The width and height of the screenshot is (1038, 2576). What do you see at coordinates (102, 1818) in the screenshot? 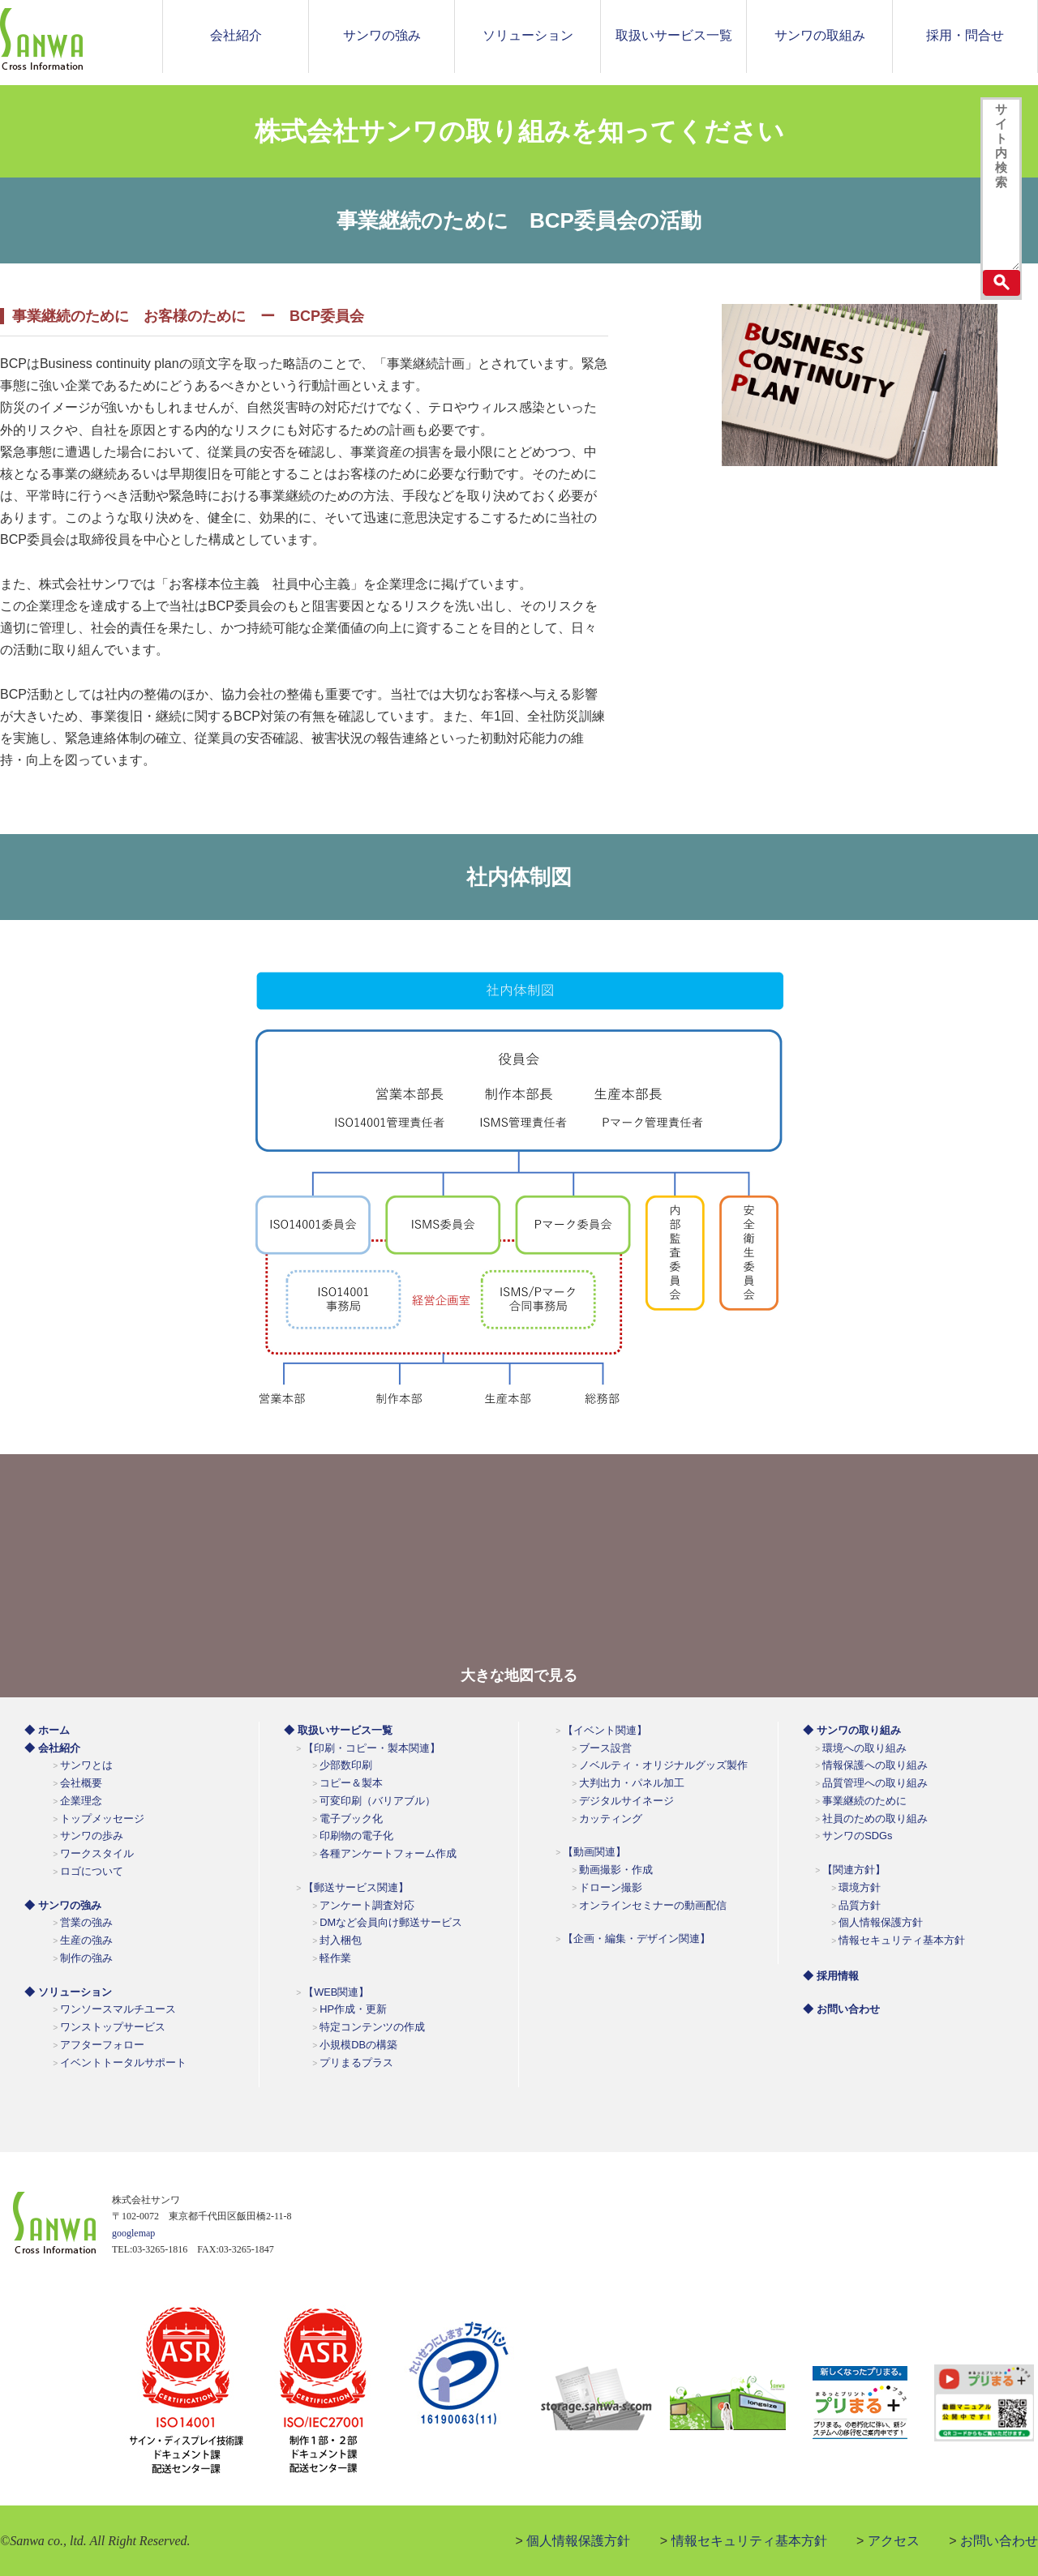
I see `トップメッセージ` at bounding box center [102, 1818].